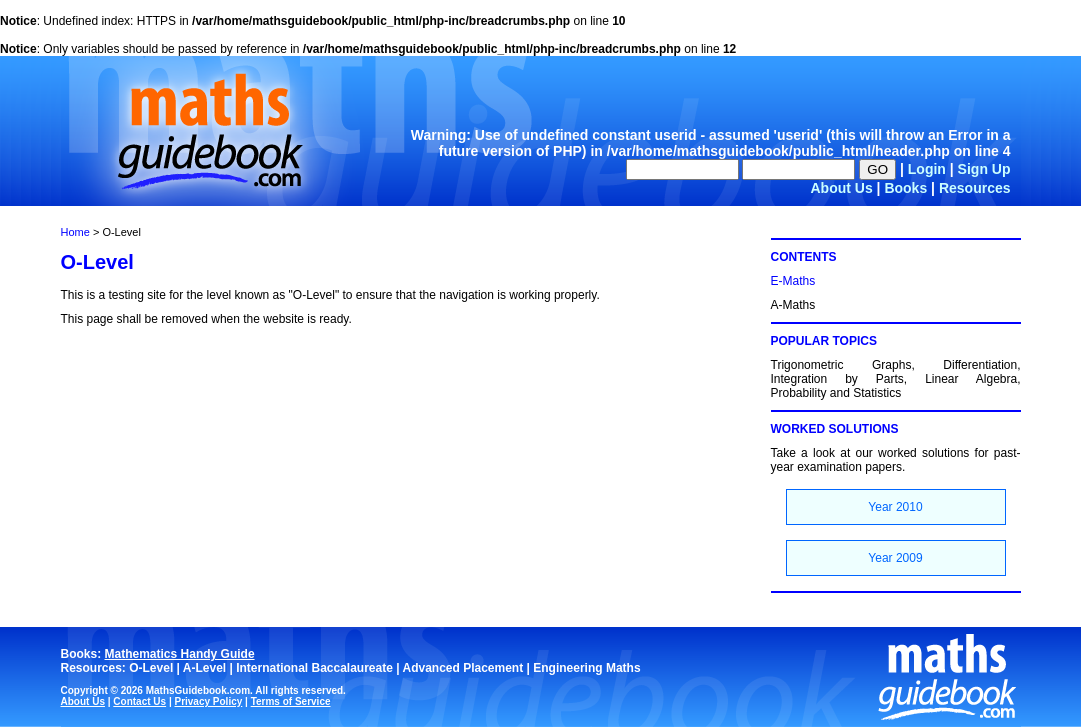 The height and width of the screenshot is (727, 1081). I want to click on Terms of Service, so click(291, 701).